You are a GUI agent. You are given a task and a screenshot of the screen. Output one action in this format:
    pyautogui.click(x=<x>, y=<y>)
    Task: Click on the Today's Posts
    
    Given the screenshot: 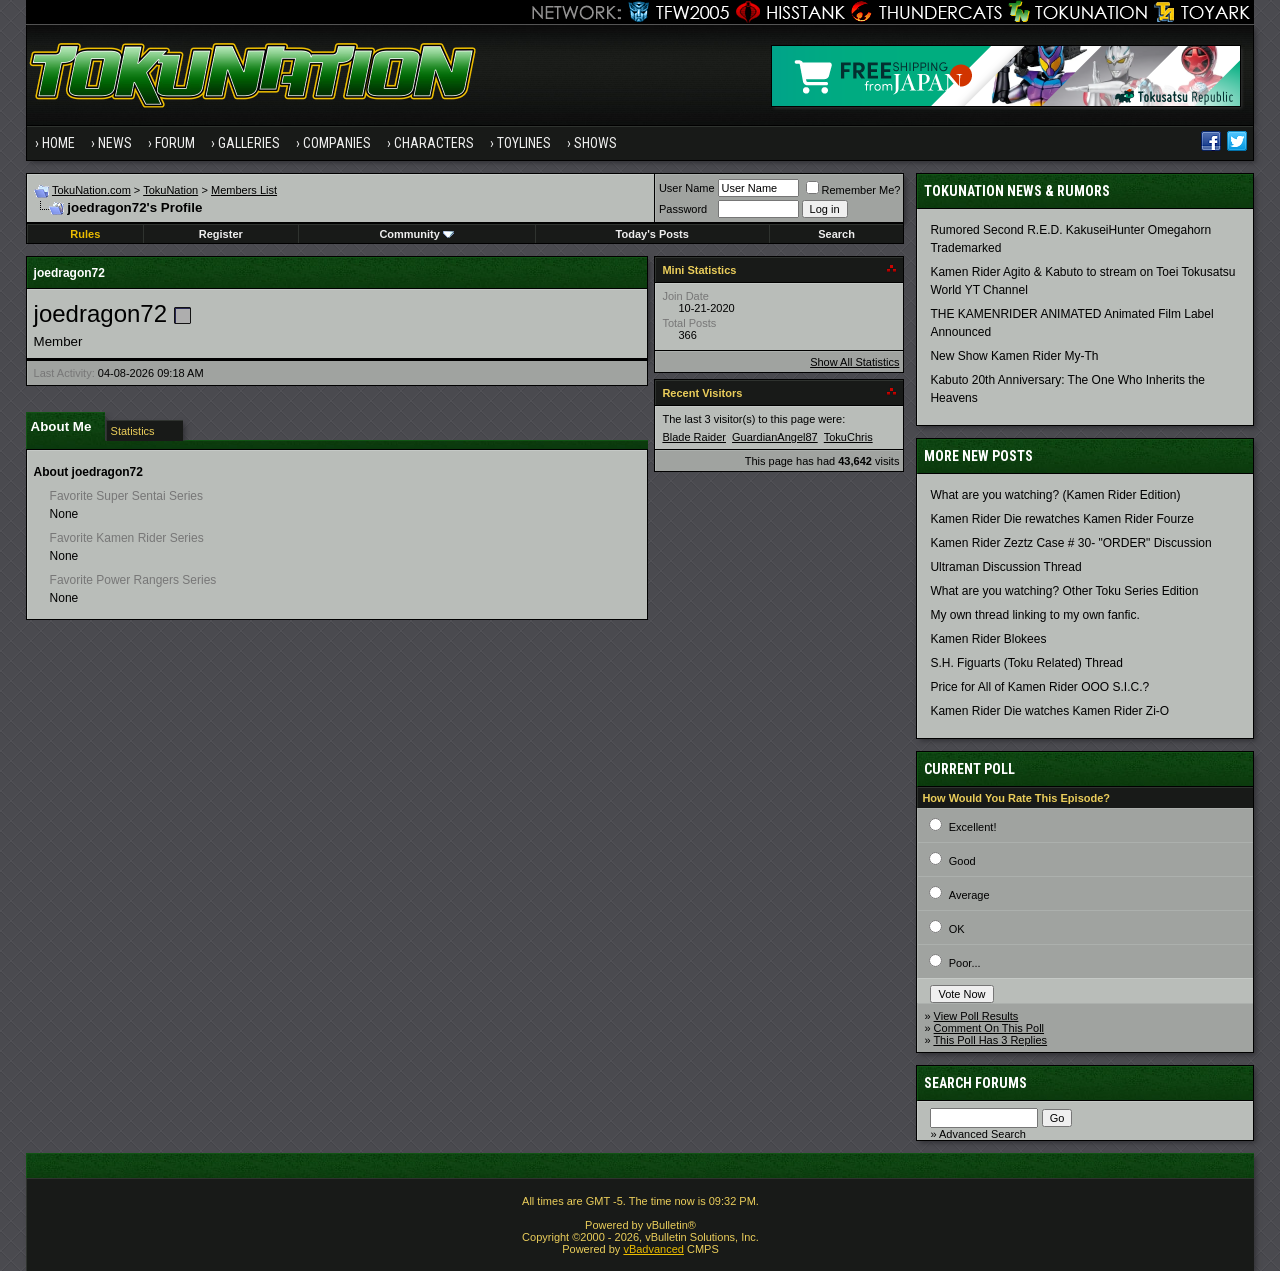 What is the action you would take?
    pyautogui.click(x=652, y=234)
    